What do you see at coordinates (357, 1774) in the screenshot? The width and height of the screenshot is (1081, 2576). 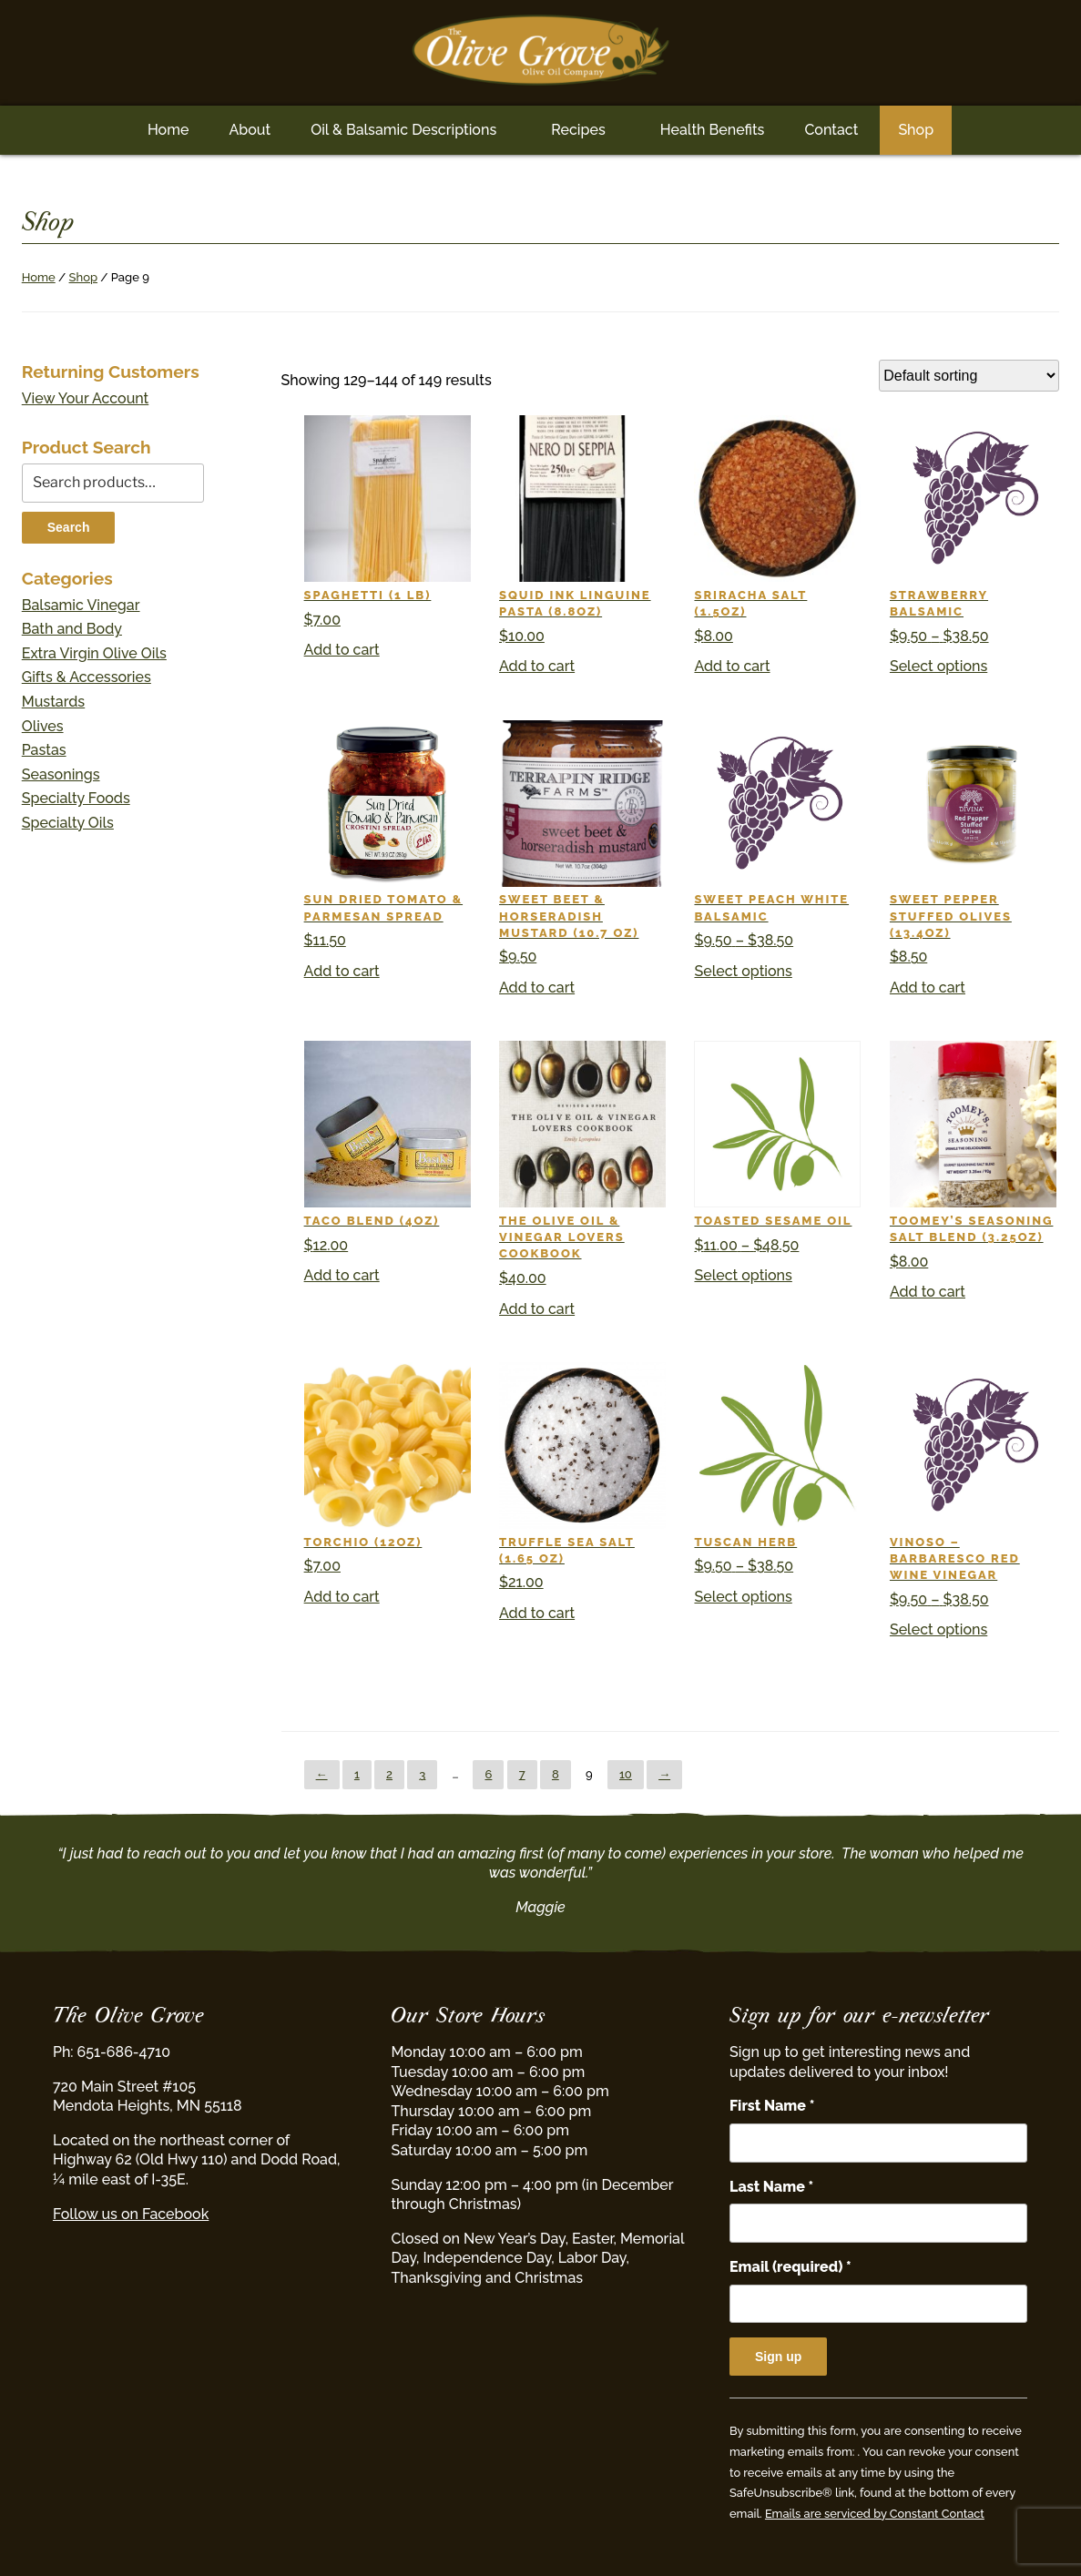 I see `1 [Page 1]` at bounding box center [357, 1774].